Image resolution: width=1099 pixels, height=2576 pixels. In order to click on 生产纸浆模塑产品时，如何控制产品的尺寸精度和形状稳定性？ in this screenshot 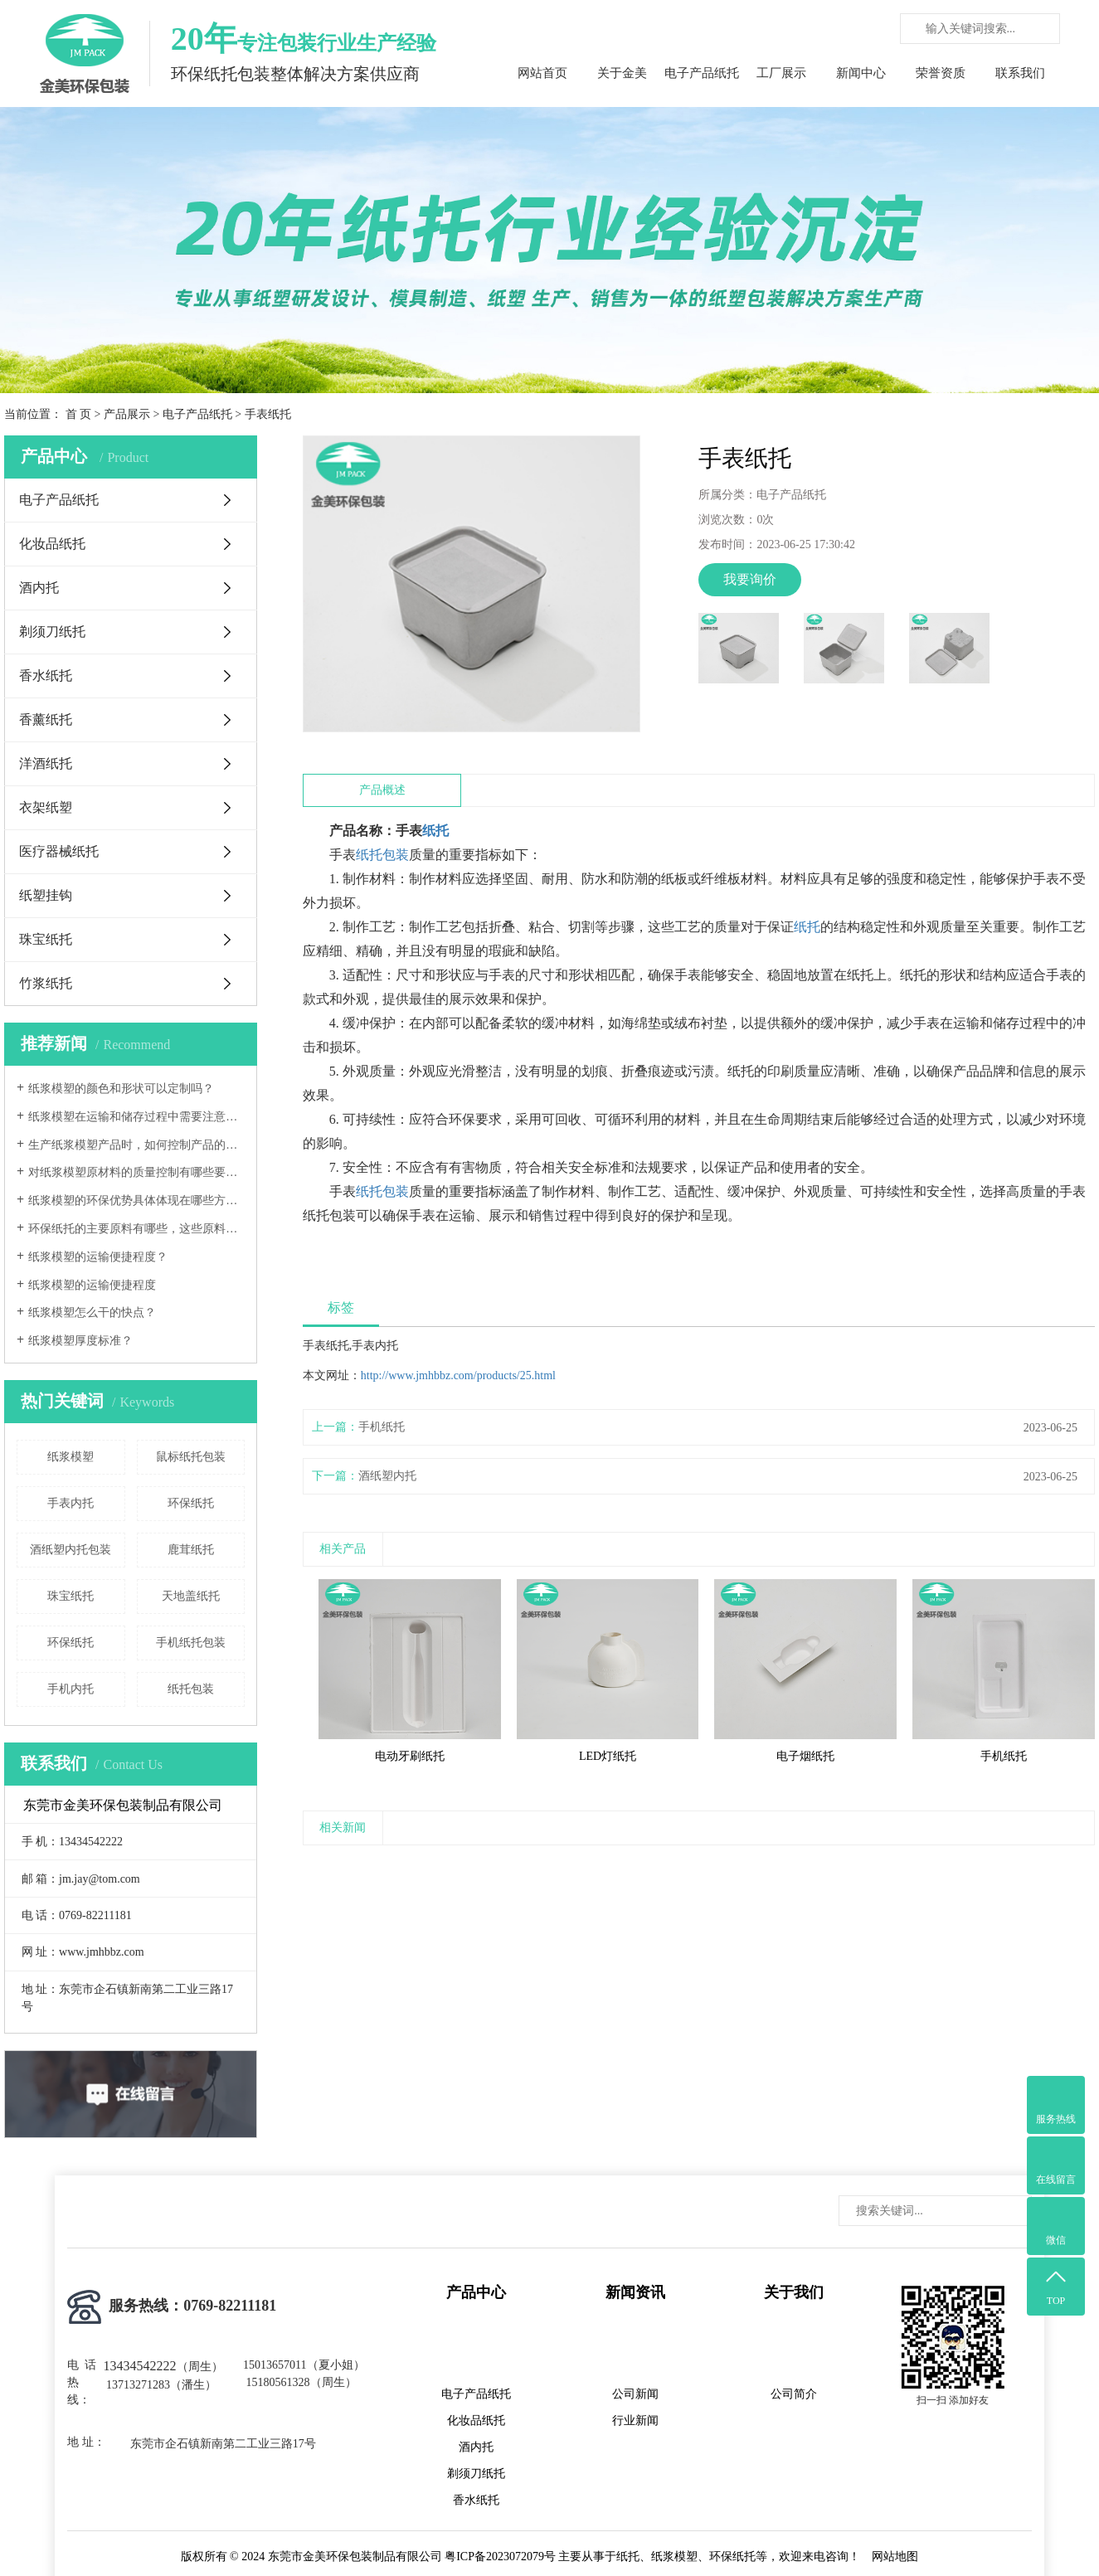, I will do `click(136, 1145)`.